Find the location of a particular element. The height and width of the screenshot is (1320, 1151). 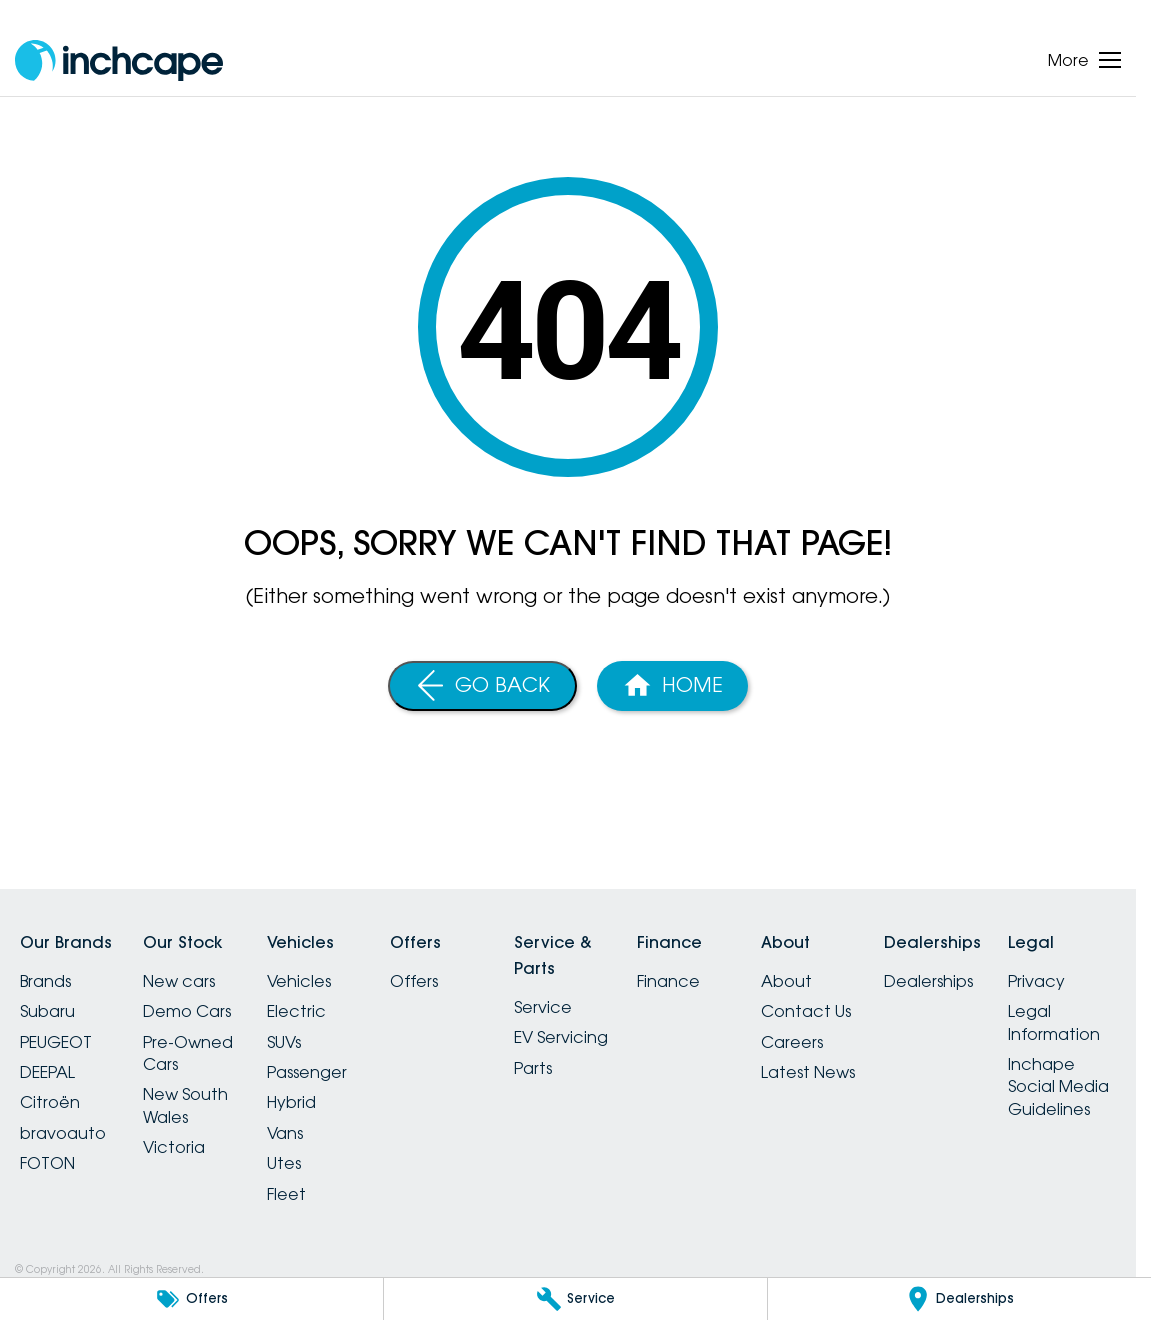

Victoria is located at coordinates (174, 1147).